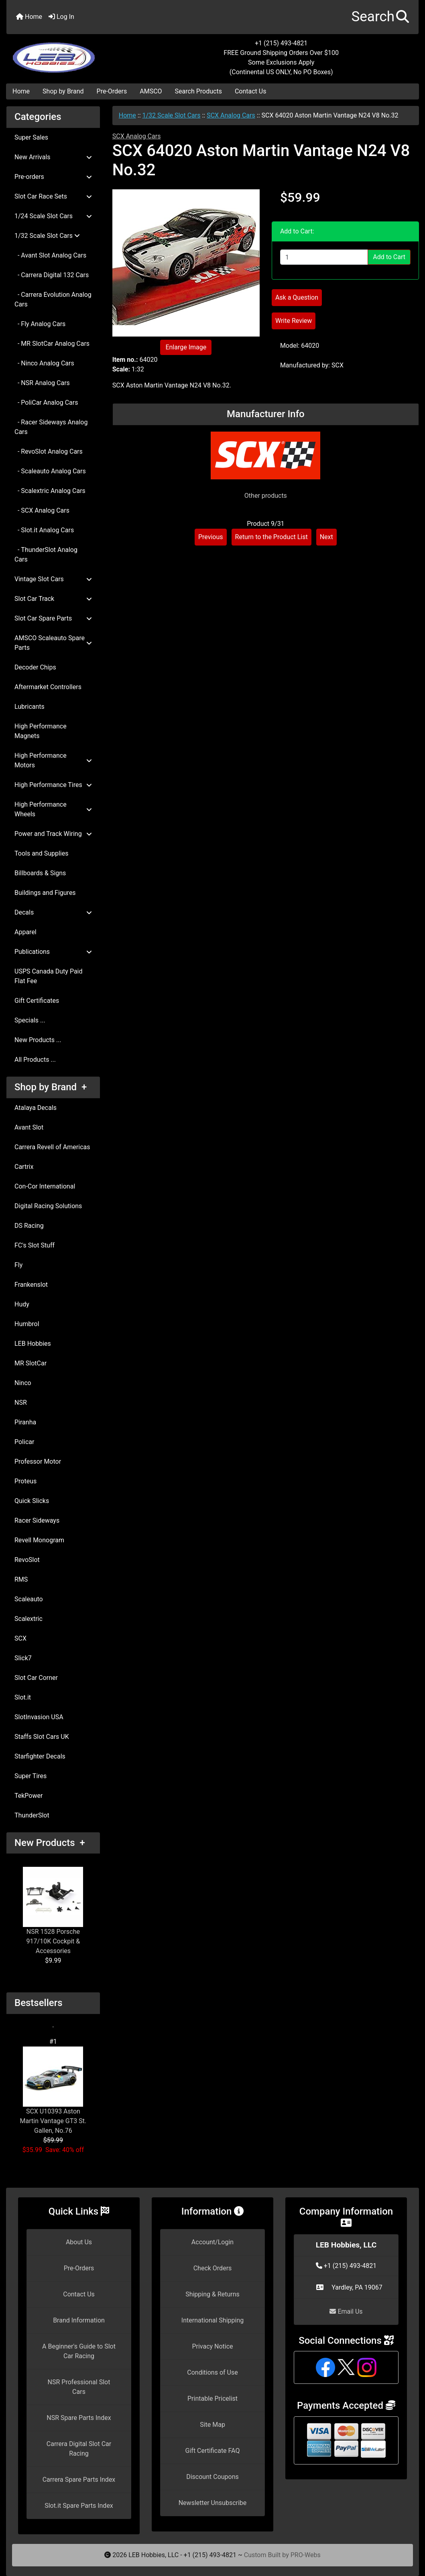 The width and height of the screenshot is (425, 2576). I want to click on SCX U10393 Aston Martin Vantage GT3 St. Gallen, No.76, so click(53, 2090).